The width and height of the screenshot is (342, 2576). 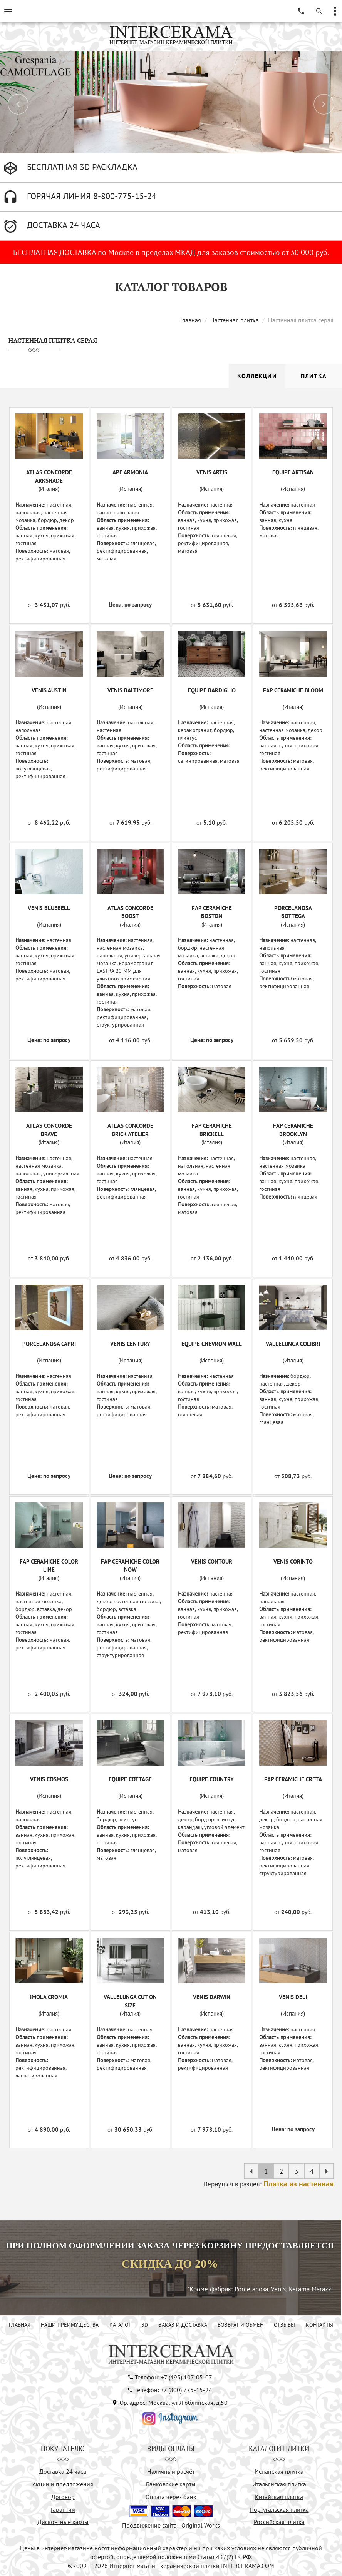 What do you see at coordinates (130, 472) in the screenshot?
I see `APE ARMONIA` at bounding box center [130, 472].